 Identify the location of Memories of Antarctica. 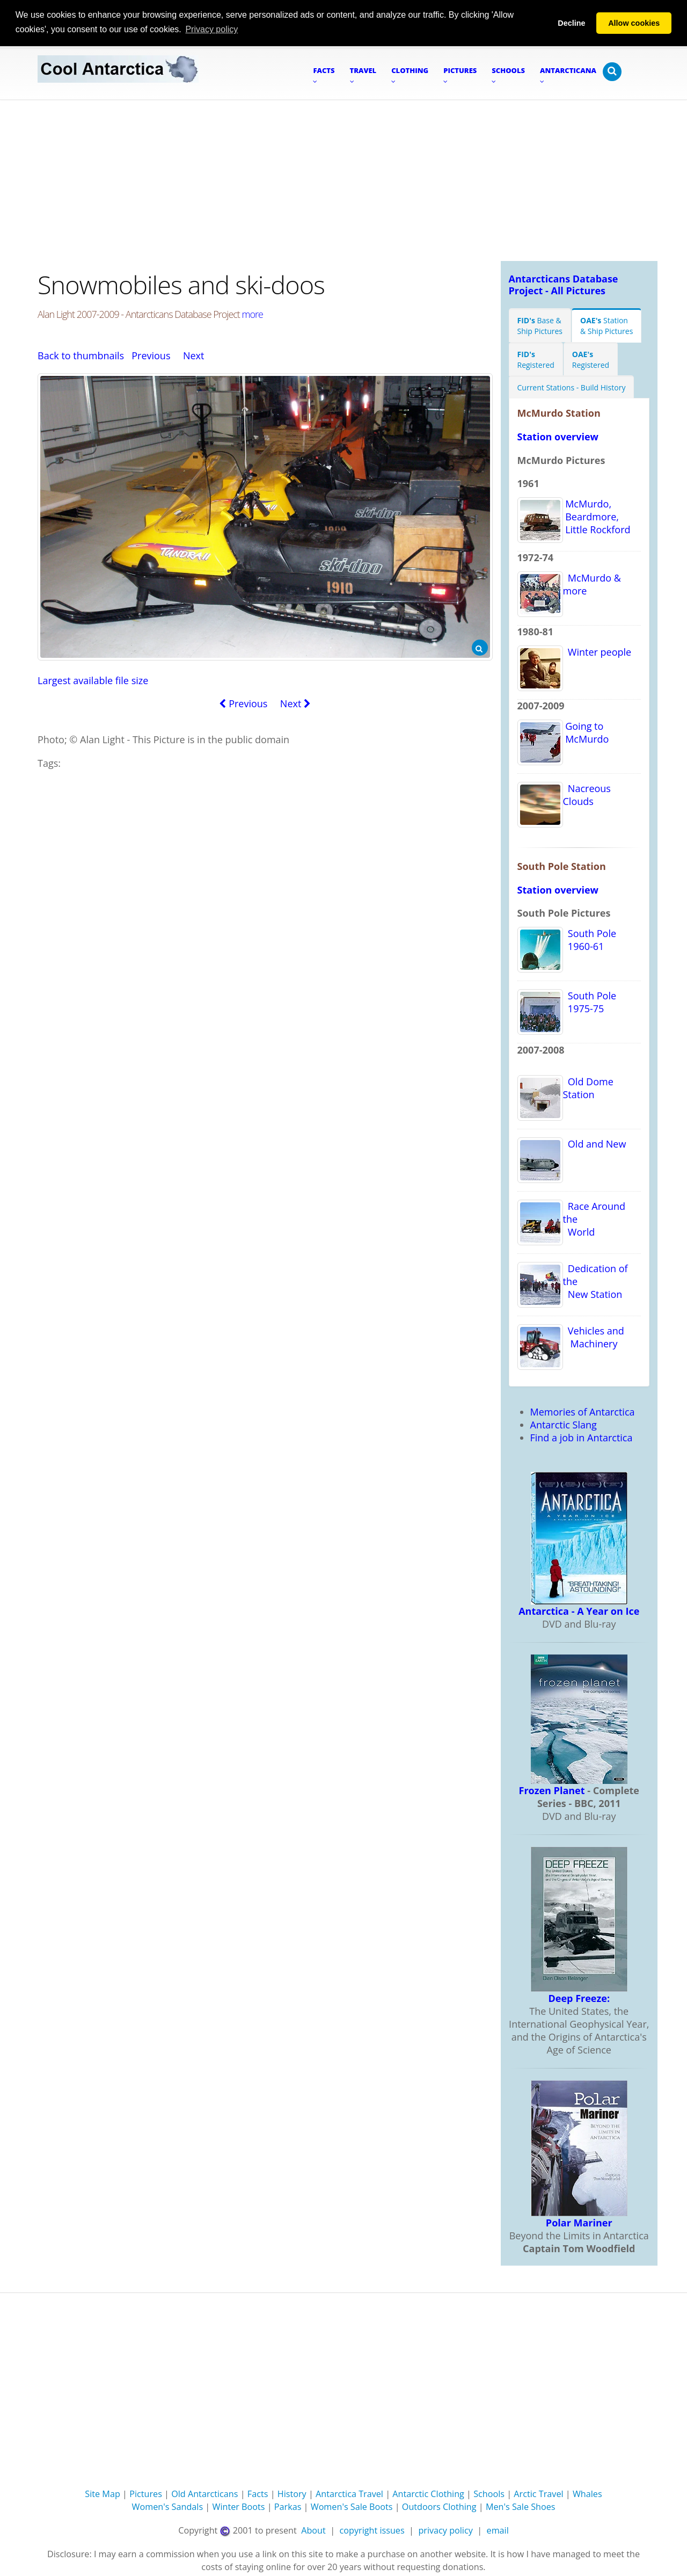
(582, 1411).